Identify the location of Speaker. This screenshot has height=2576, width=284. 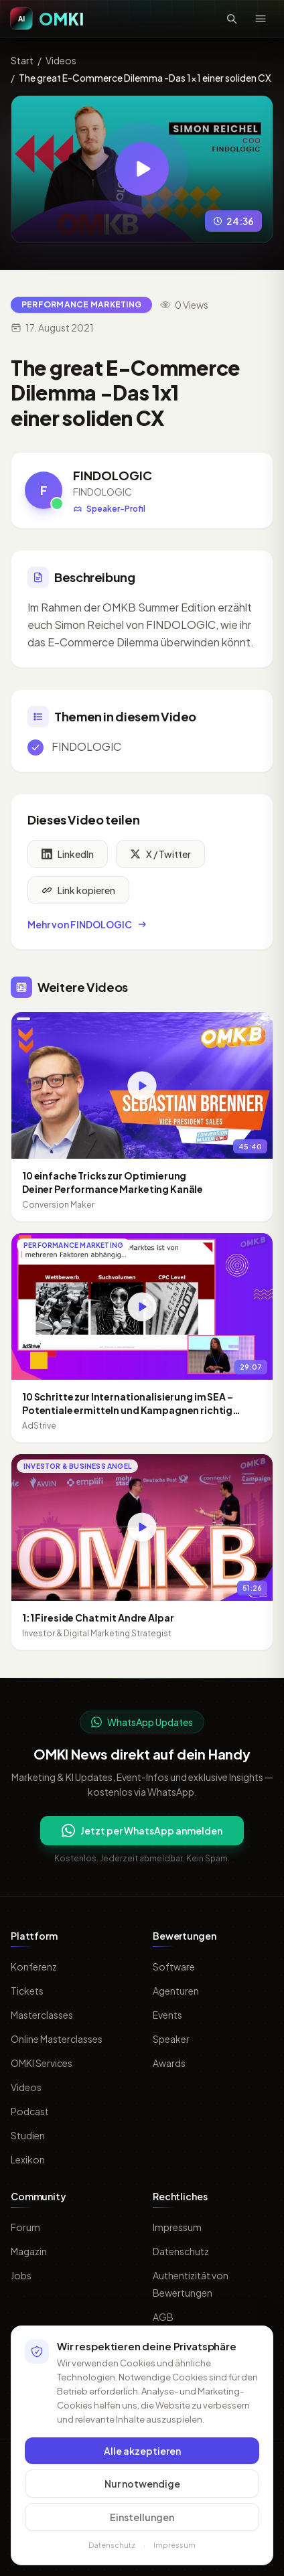
(171, 2039).